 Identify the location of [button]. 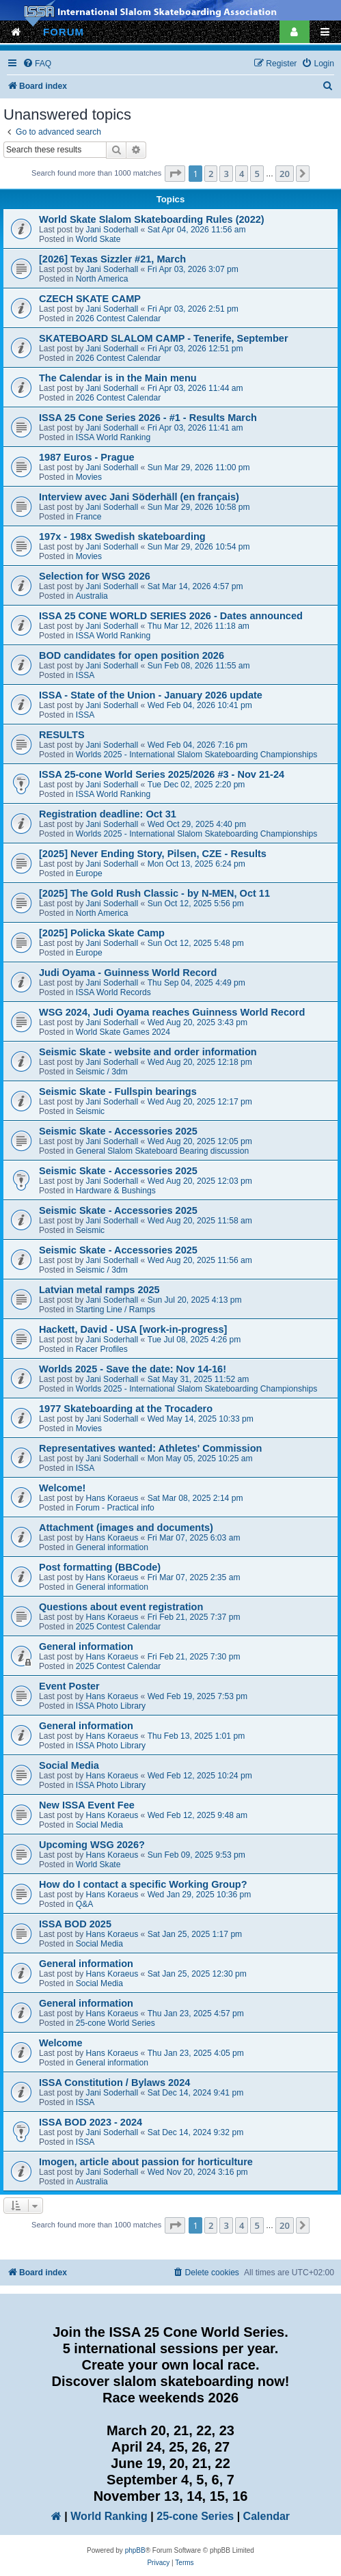
(175, 173).